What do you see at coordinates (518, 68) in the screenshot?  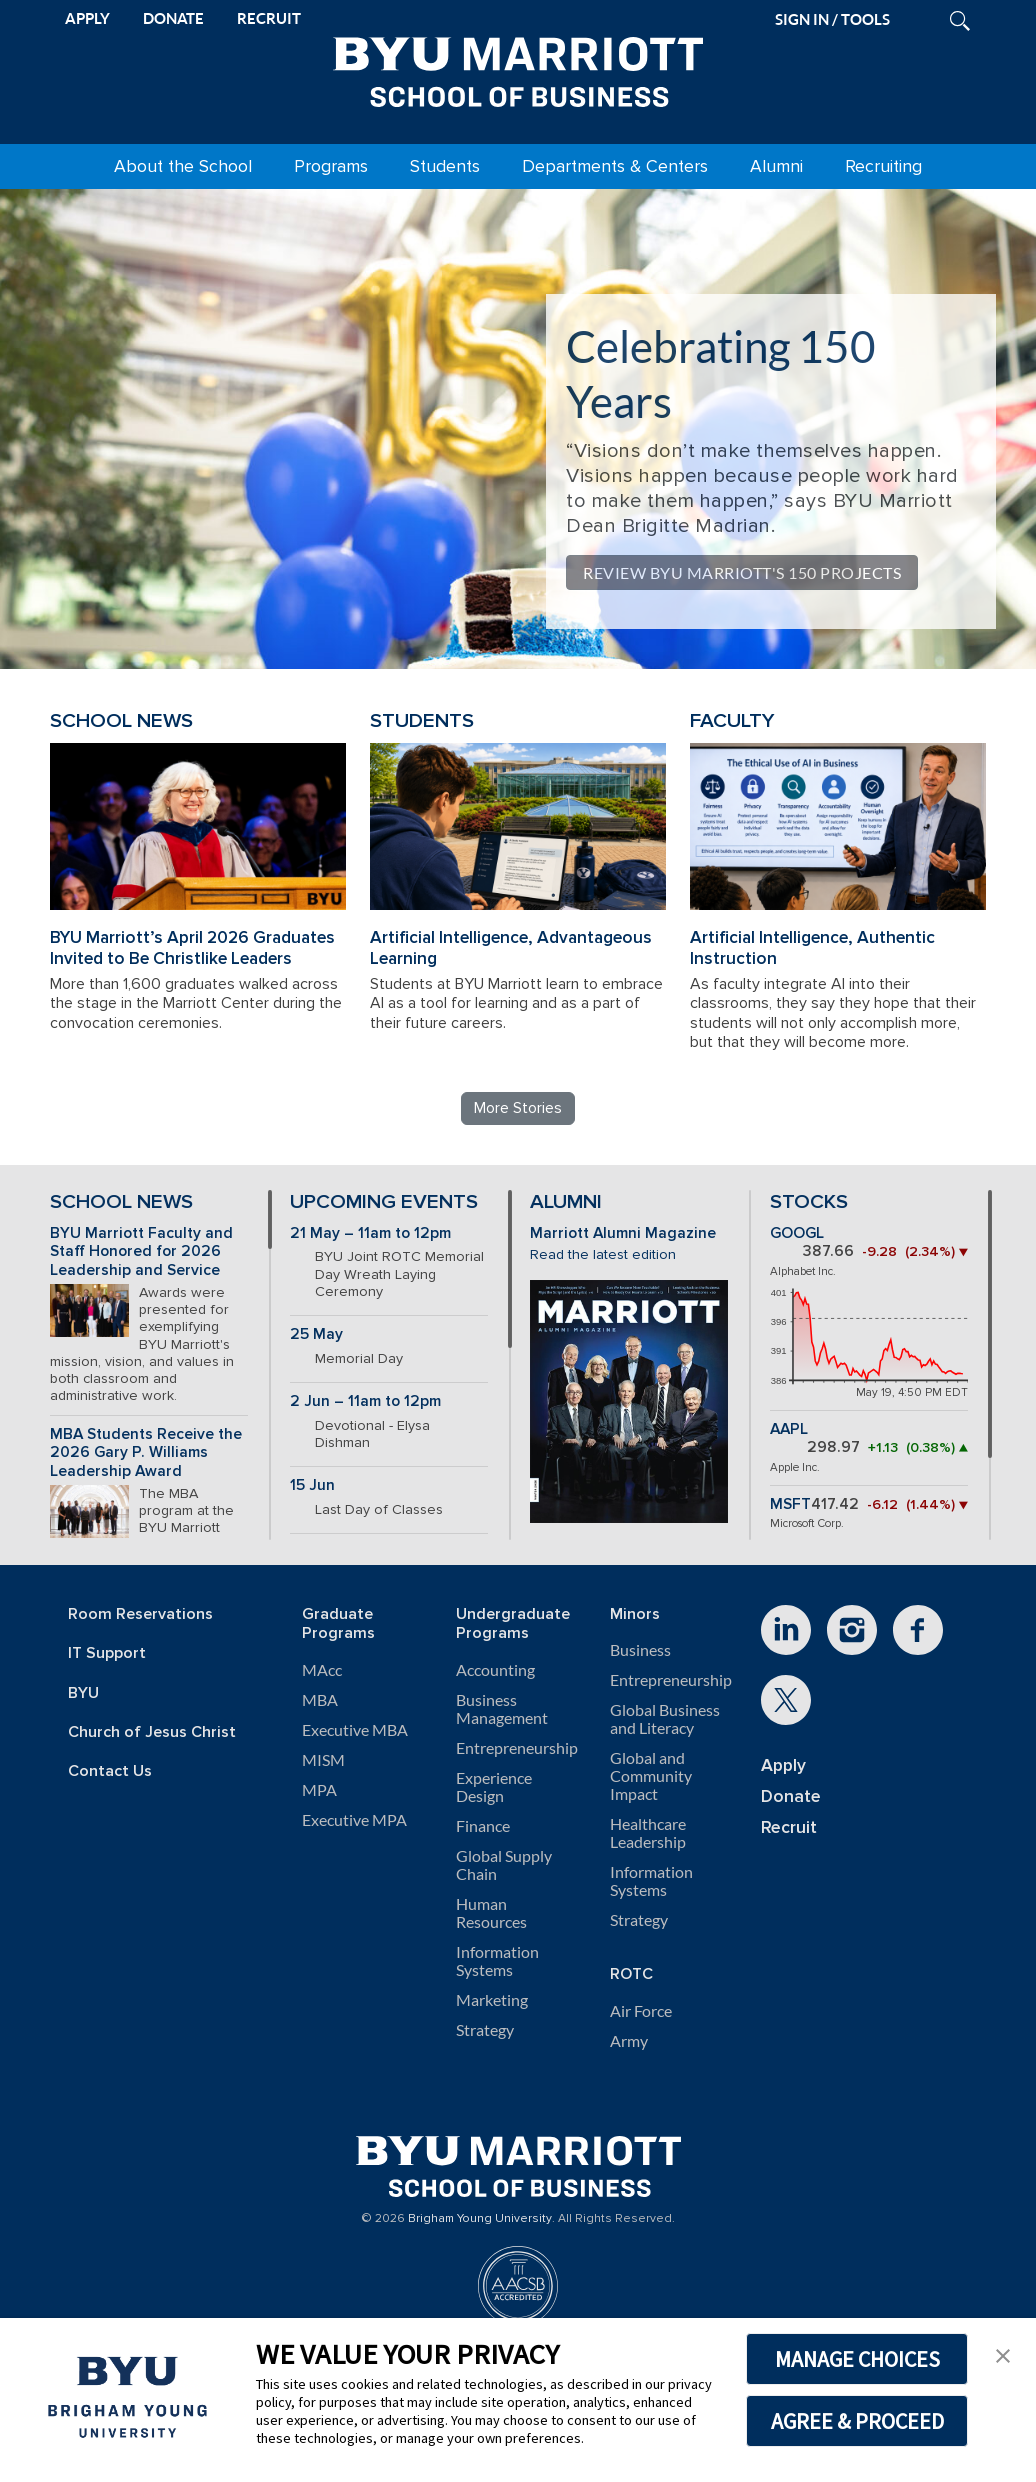 I see `[BYU Marriott Home]` at bounding box center [518, 68].